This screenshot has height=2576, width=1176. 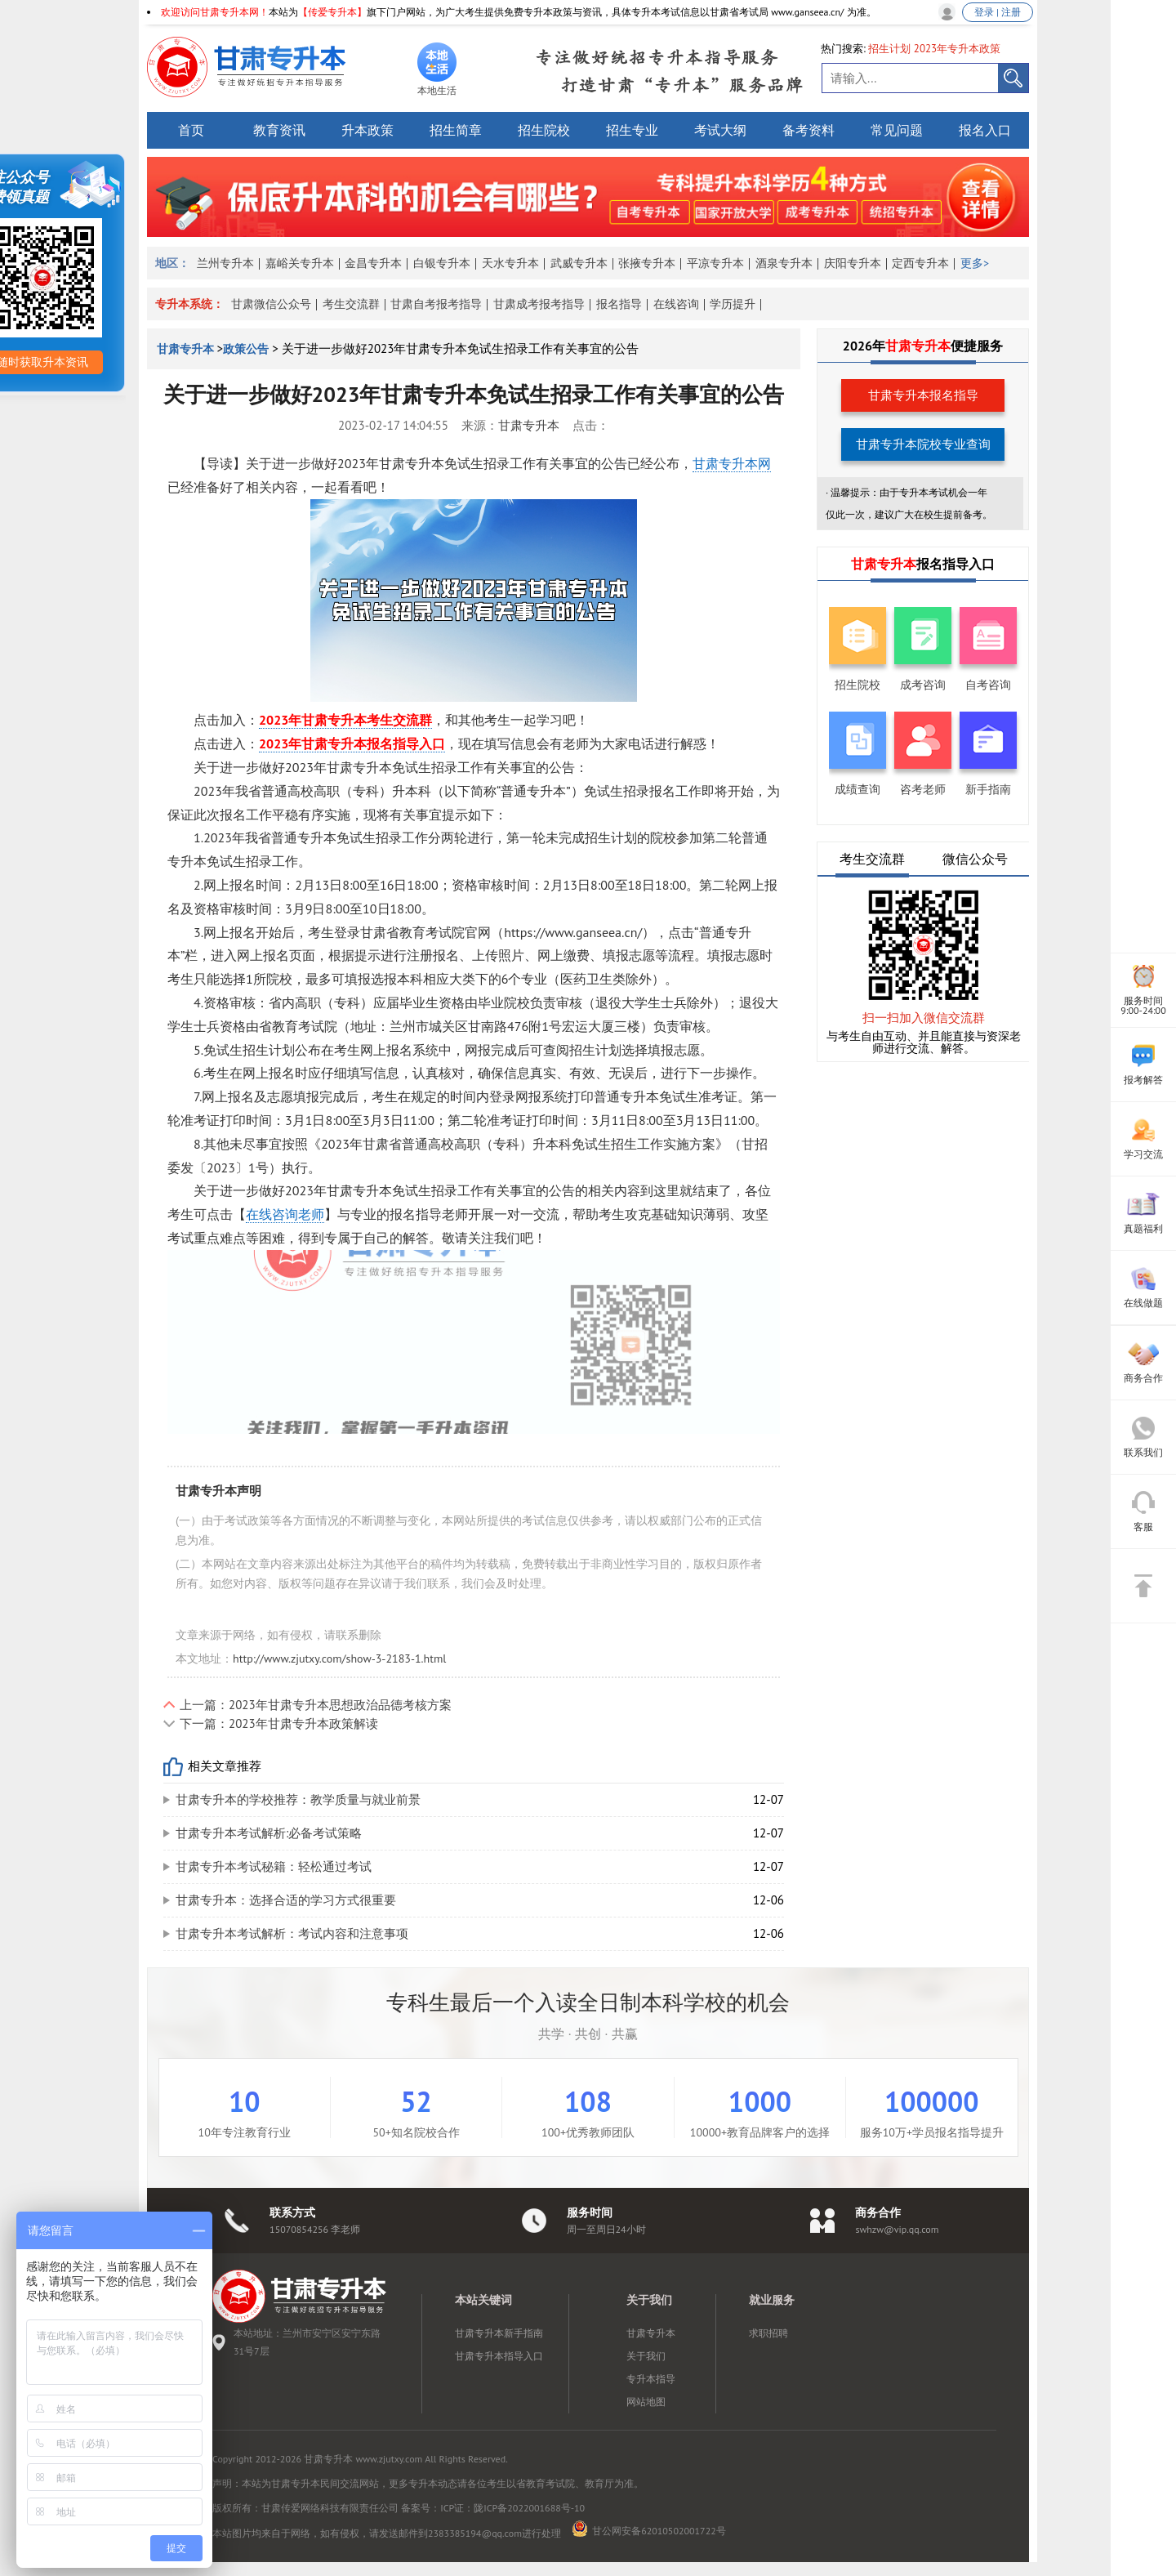 I want to click on 甘肃专升本考试解析：考试内容和注意事项, so click(x=292, y=1933).